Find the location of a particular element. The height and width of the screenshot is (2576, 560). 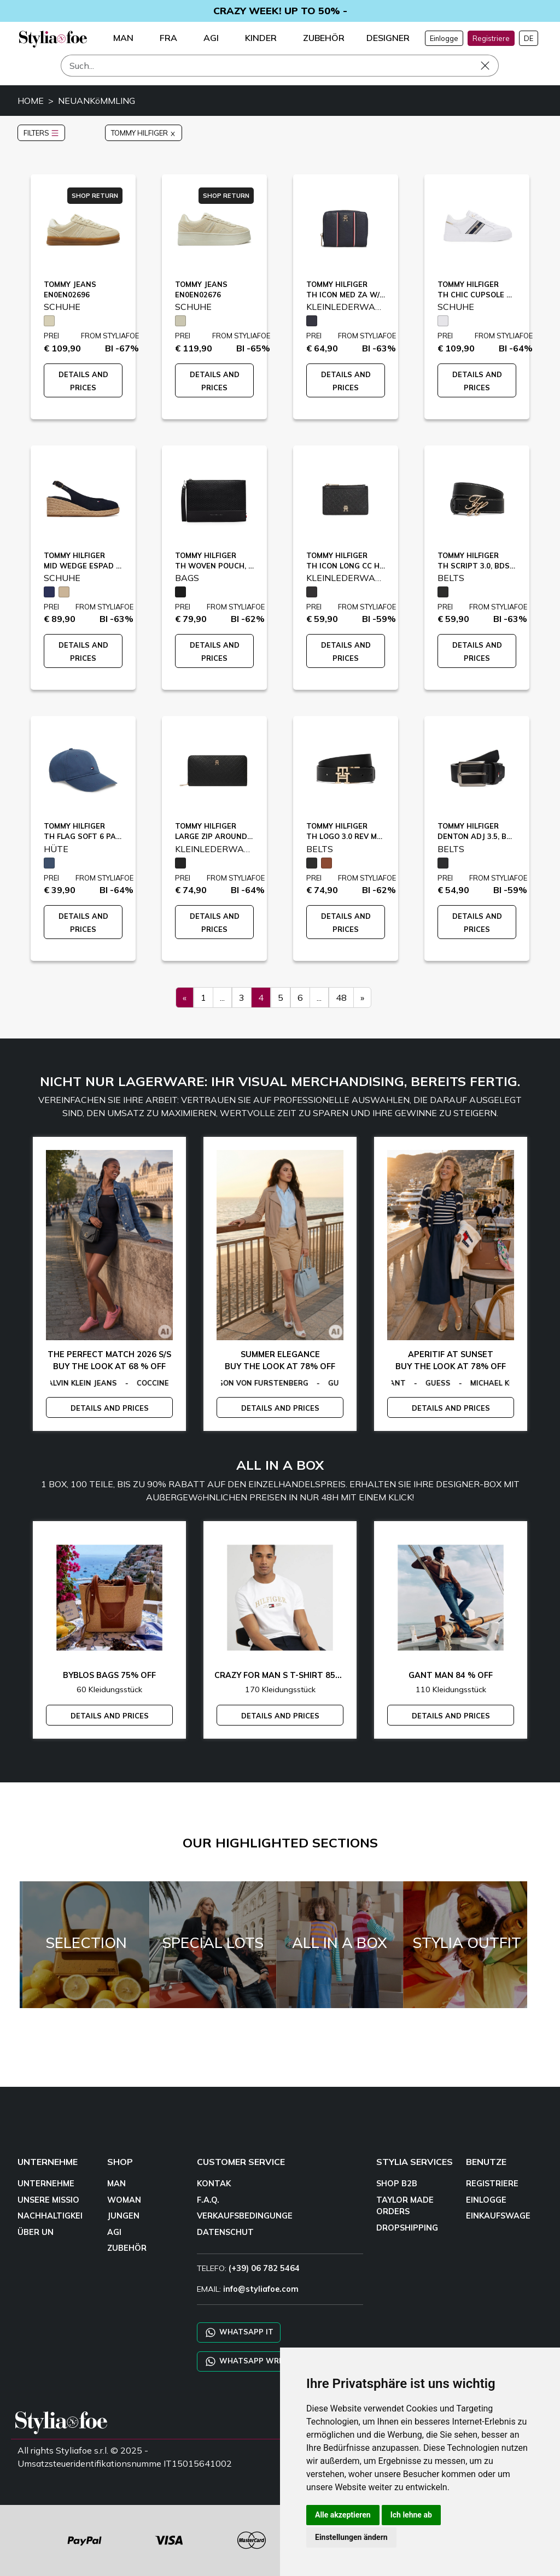

UNTERNEHME is located at coordinates (46, 2183).